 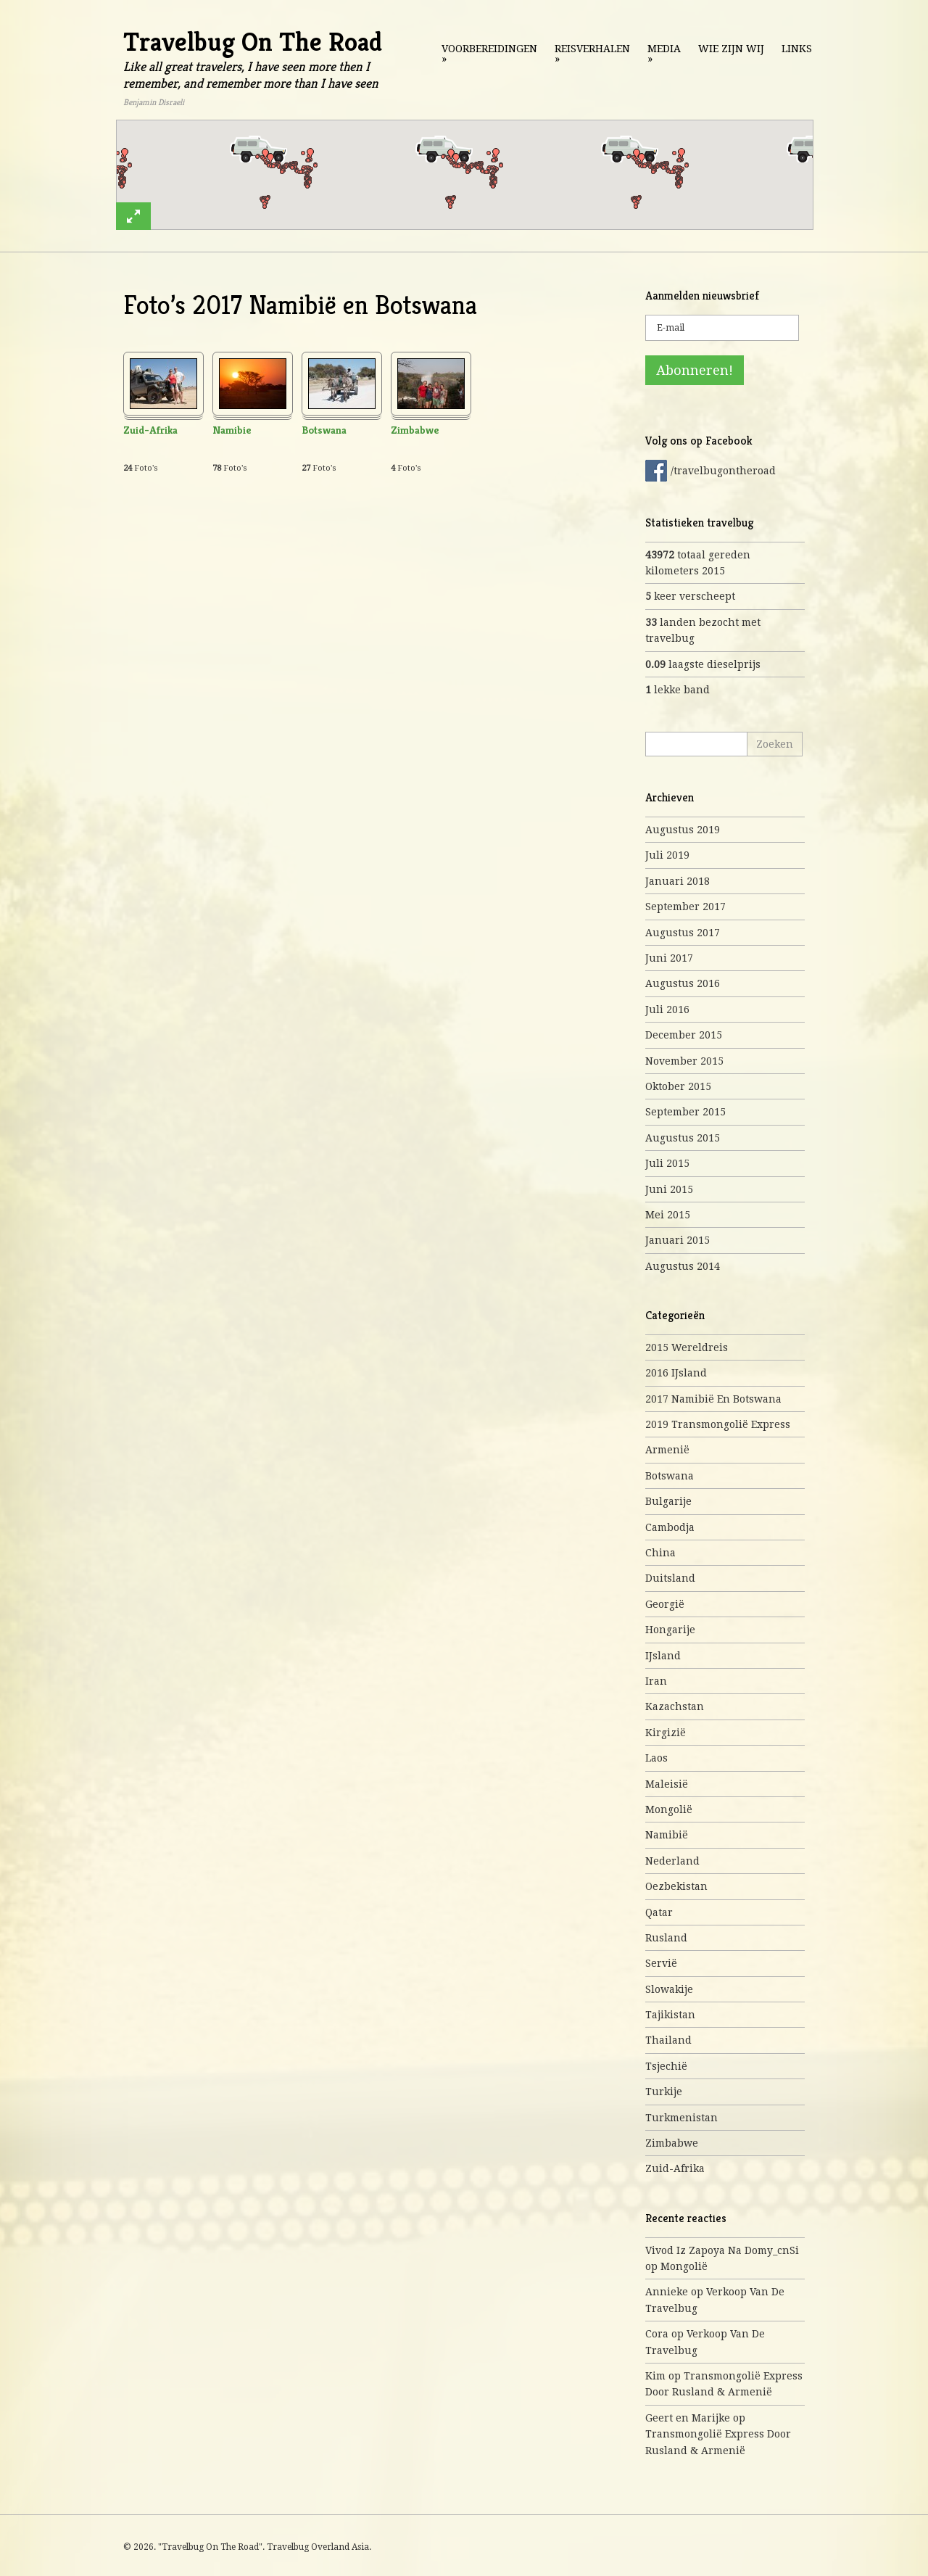 What do you see at coordinates (666, 2066) in the screenshot?
I see `Tsjechië` at bounding box center [666, 2066].